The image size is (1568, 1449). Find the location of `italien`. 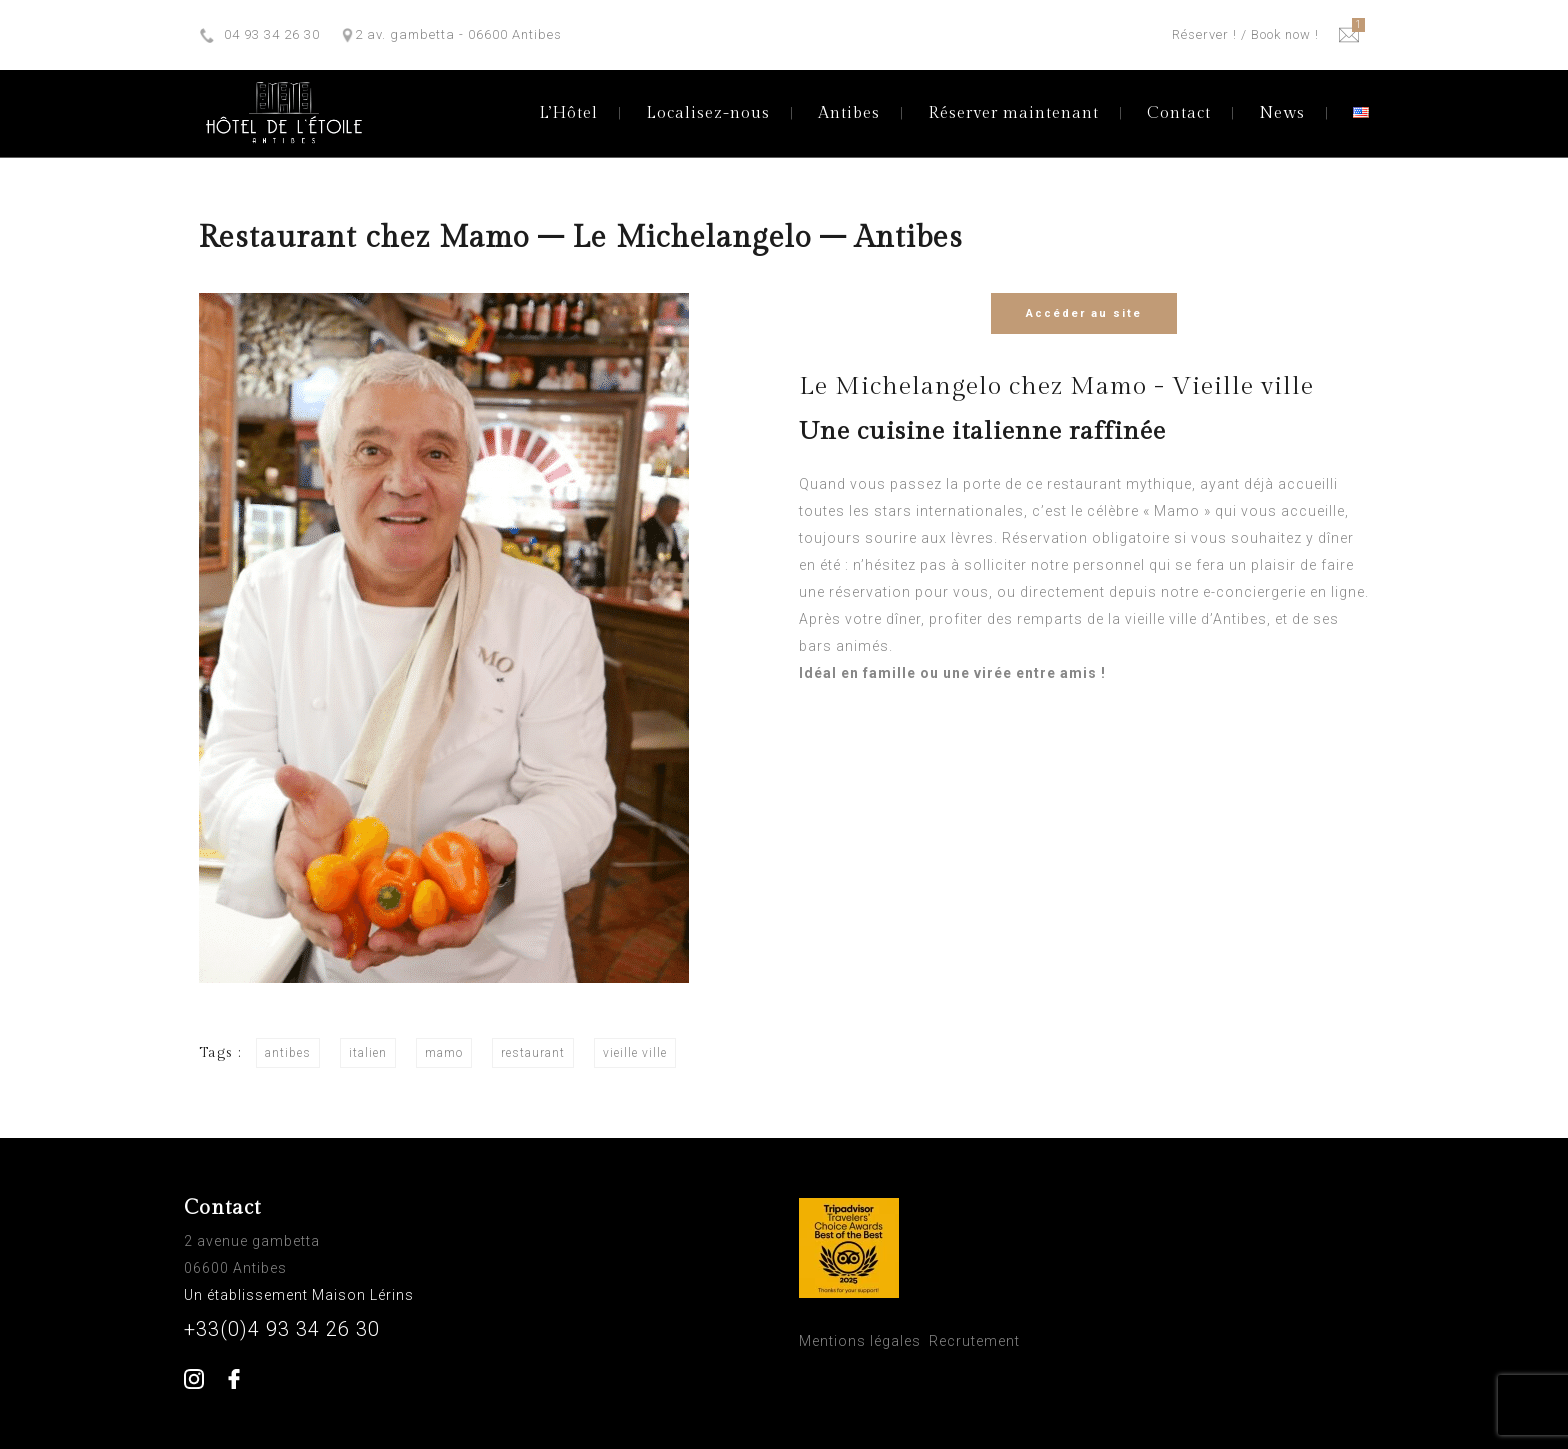

italien is located at coordinates (368, 1053).